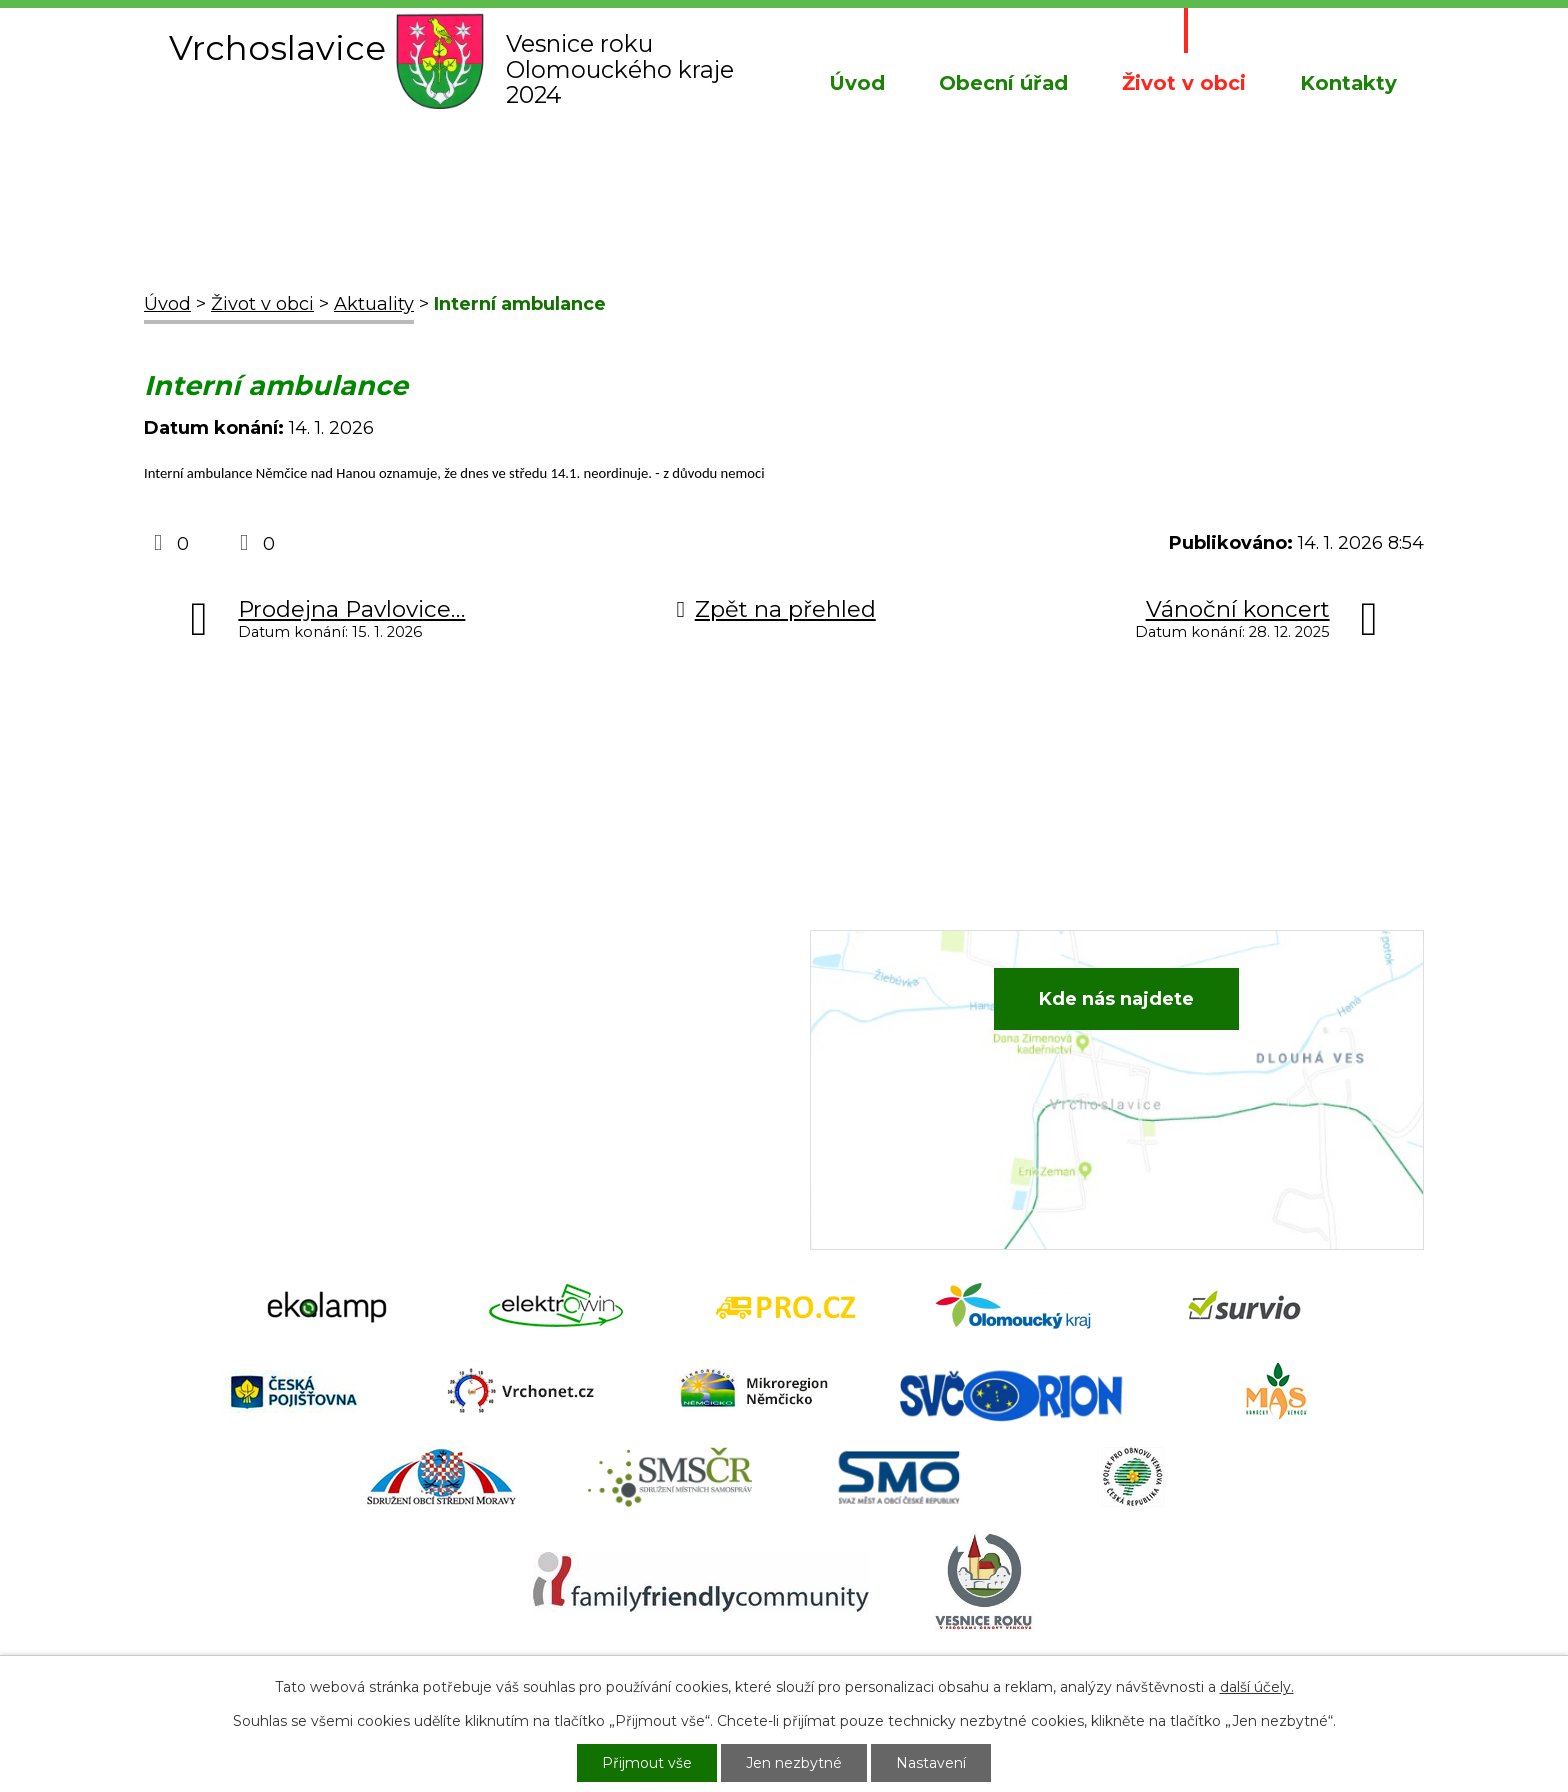  What do you see at coordinates (591, 1042) in the screenshot?
I see `+420 734 652 683` at bounding box center [591, 1042].